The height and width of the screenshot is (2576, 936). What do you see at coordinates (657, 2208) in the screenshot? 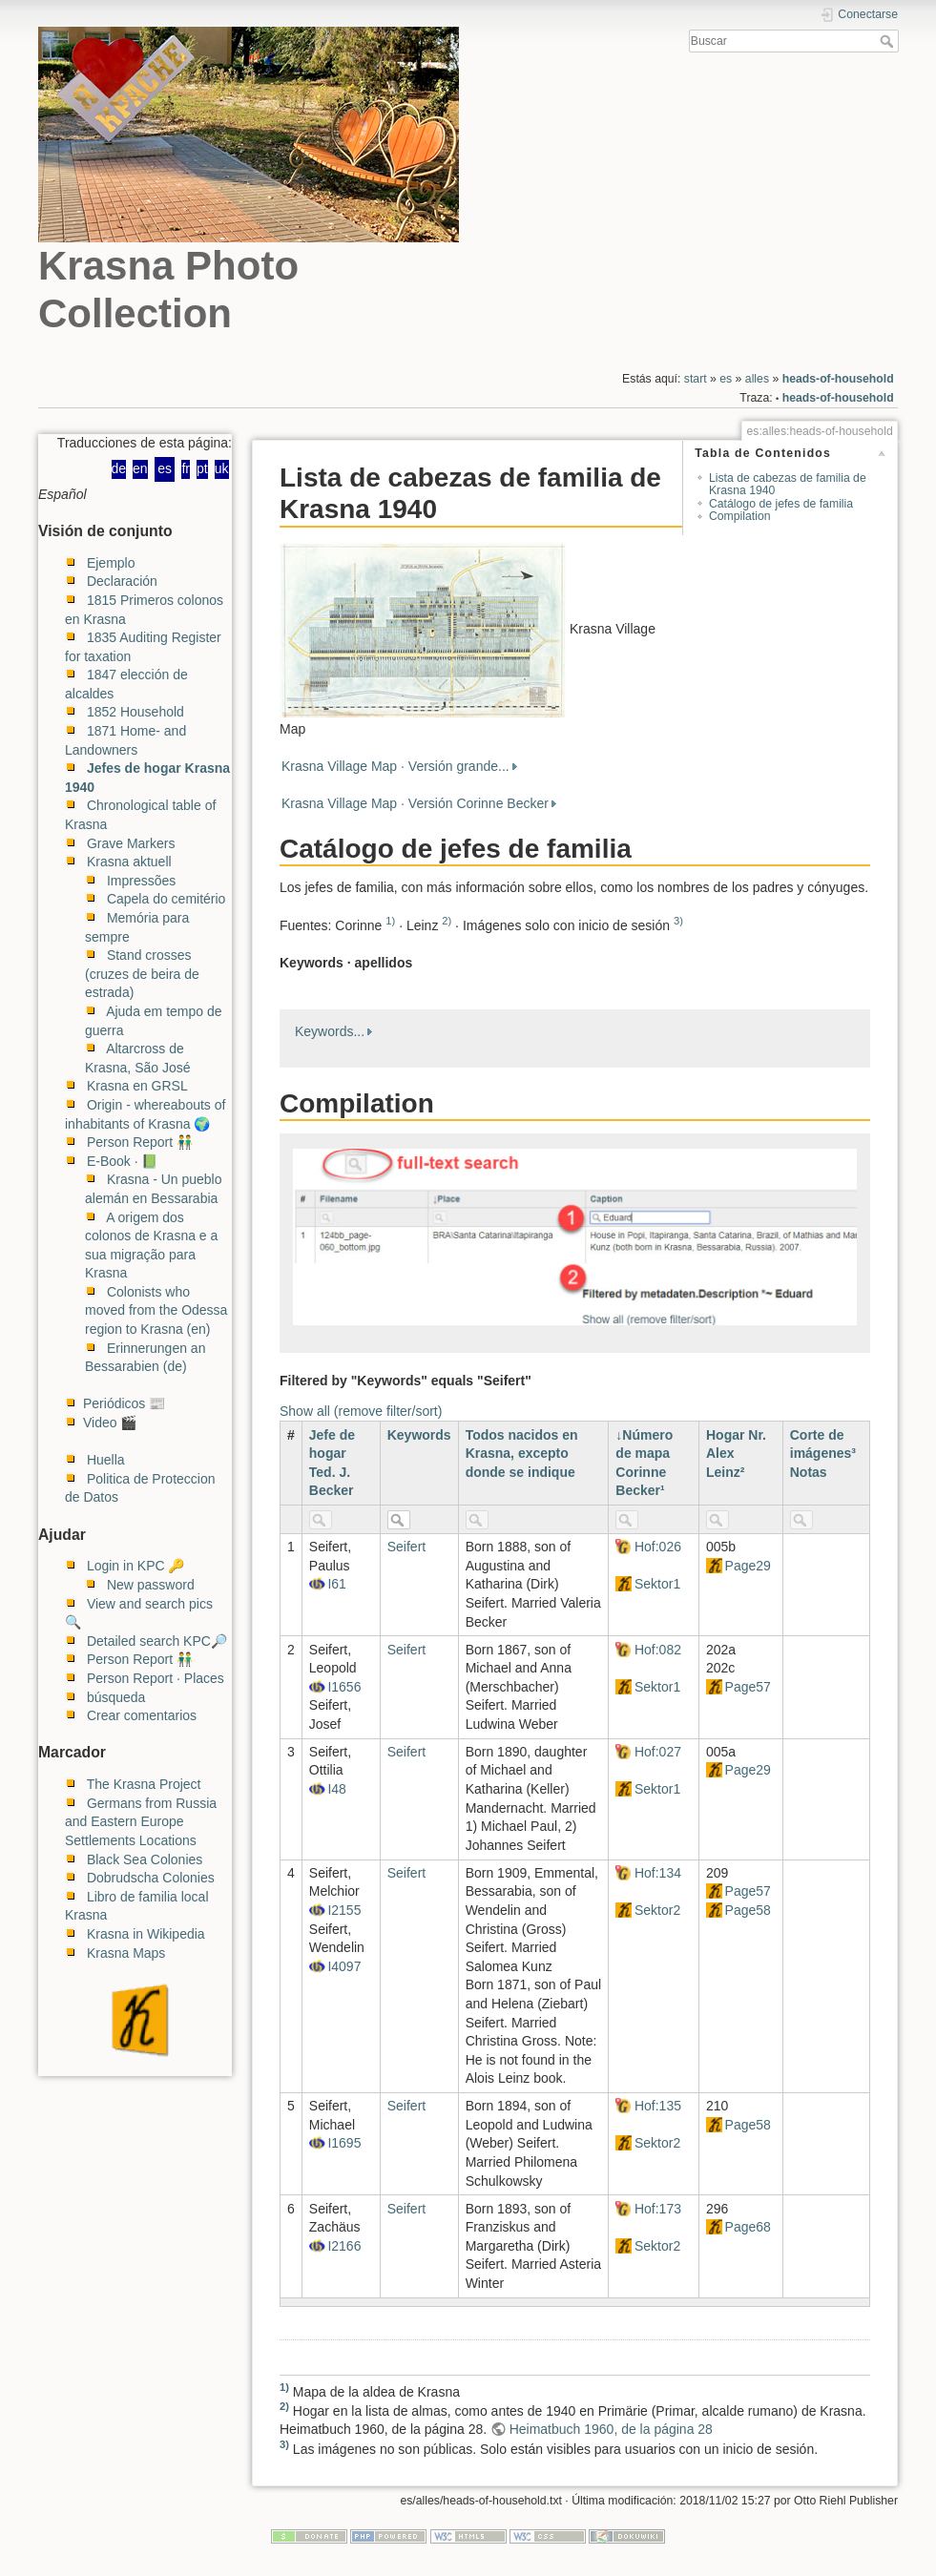
I see `Hof:173` at bounding box center [657, 2208].